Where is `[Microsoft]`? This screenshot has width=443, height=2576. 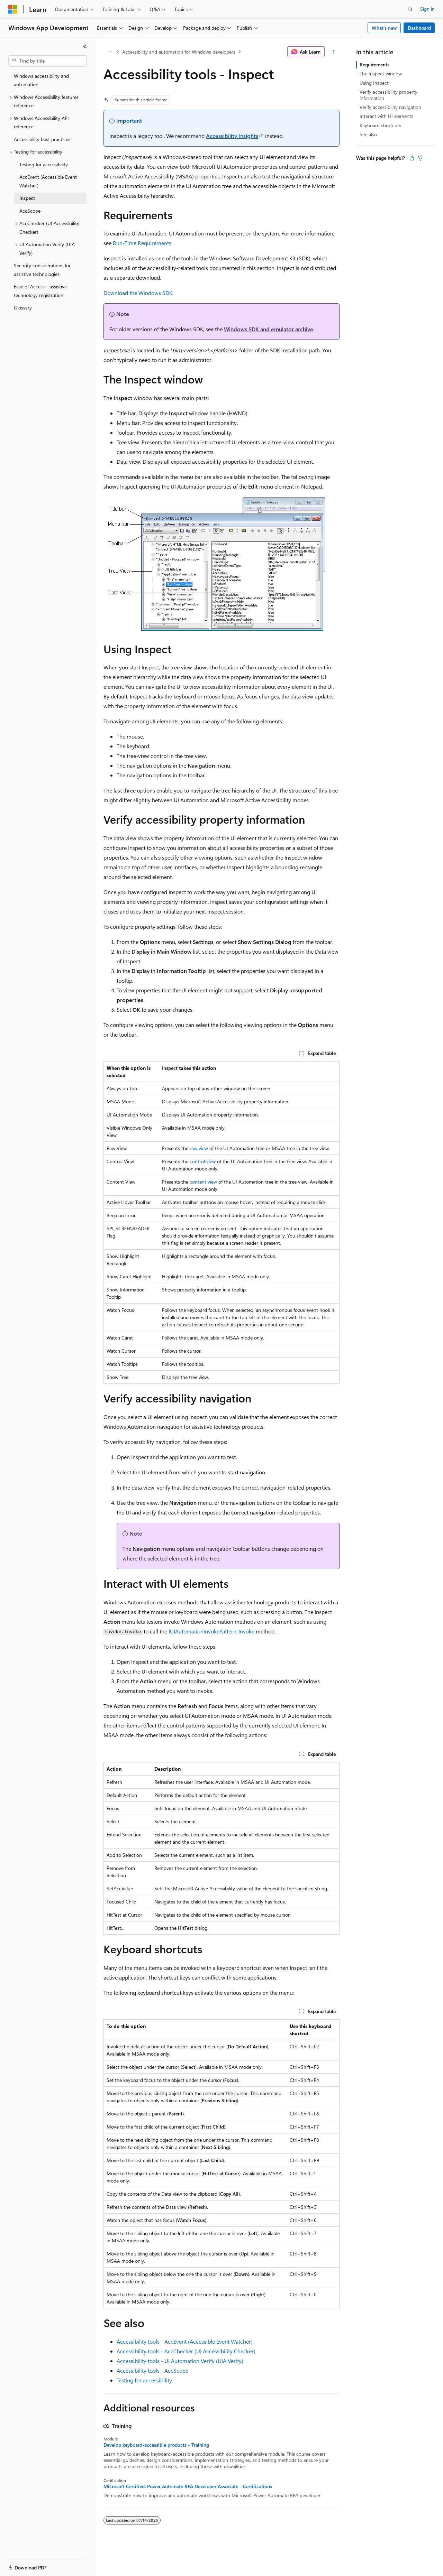
[Microsoft] is located at coordinates (12, 9).